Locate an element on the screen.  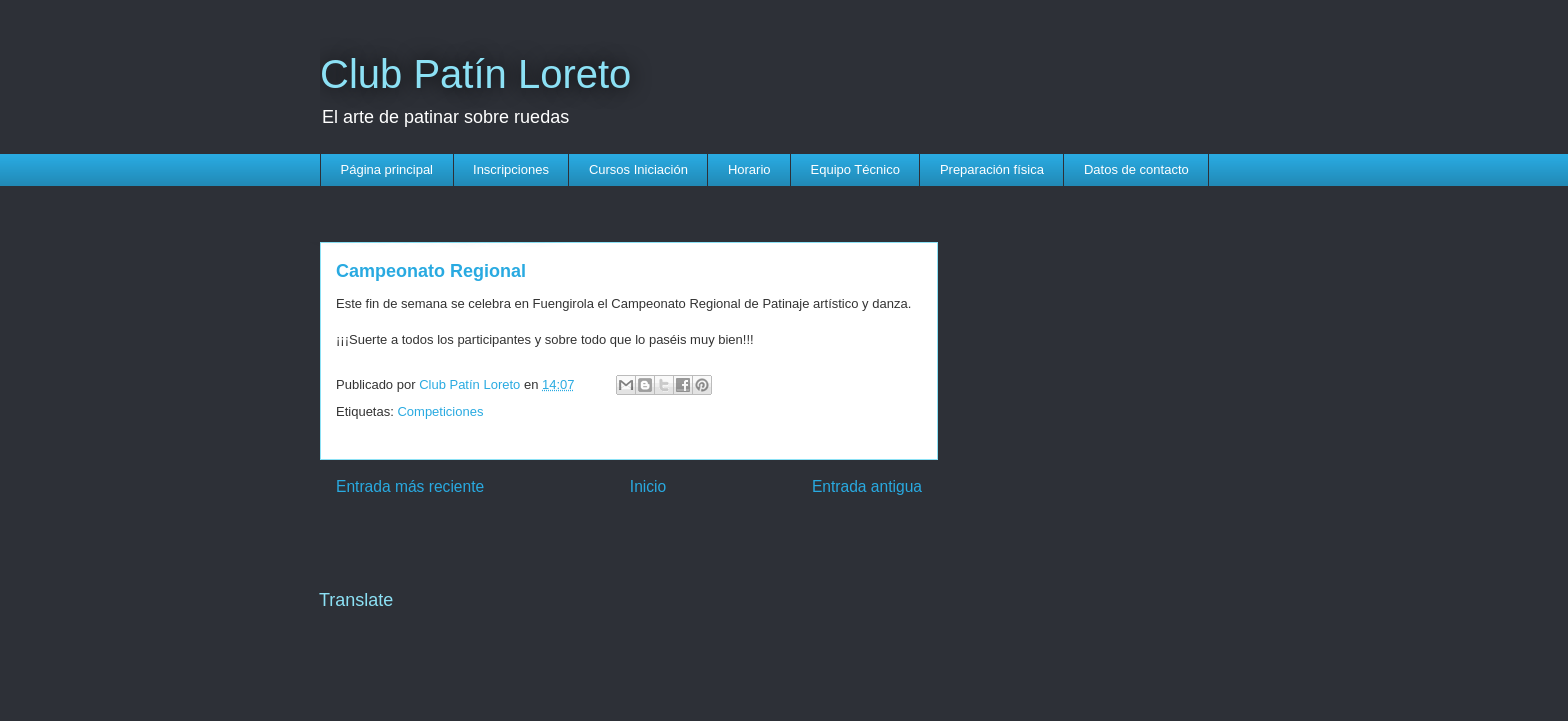
Inscripciones is located at coordinates (511, 169).